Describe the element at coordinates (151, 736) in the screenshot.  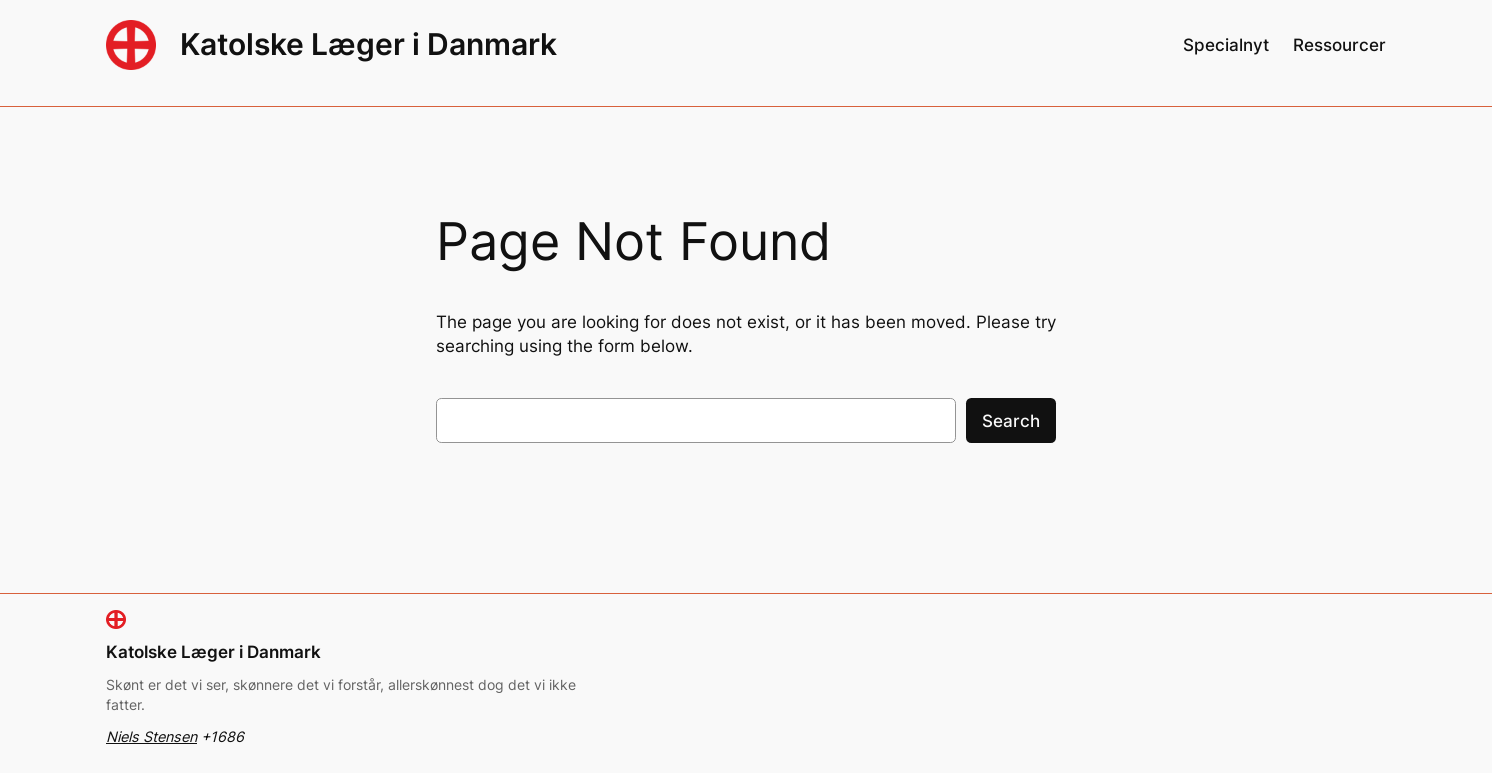
I see `Niels Stensen` at that location.